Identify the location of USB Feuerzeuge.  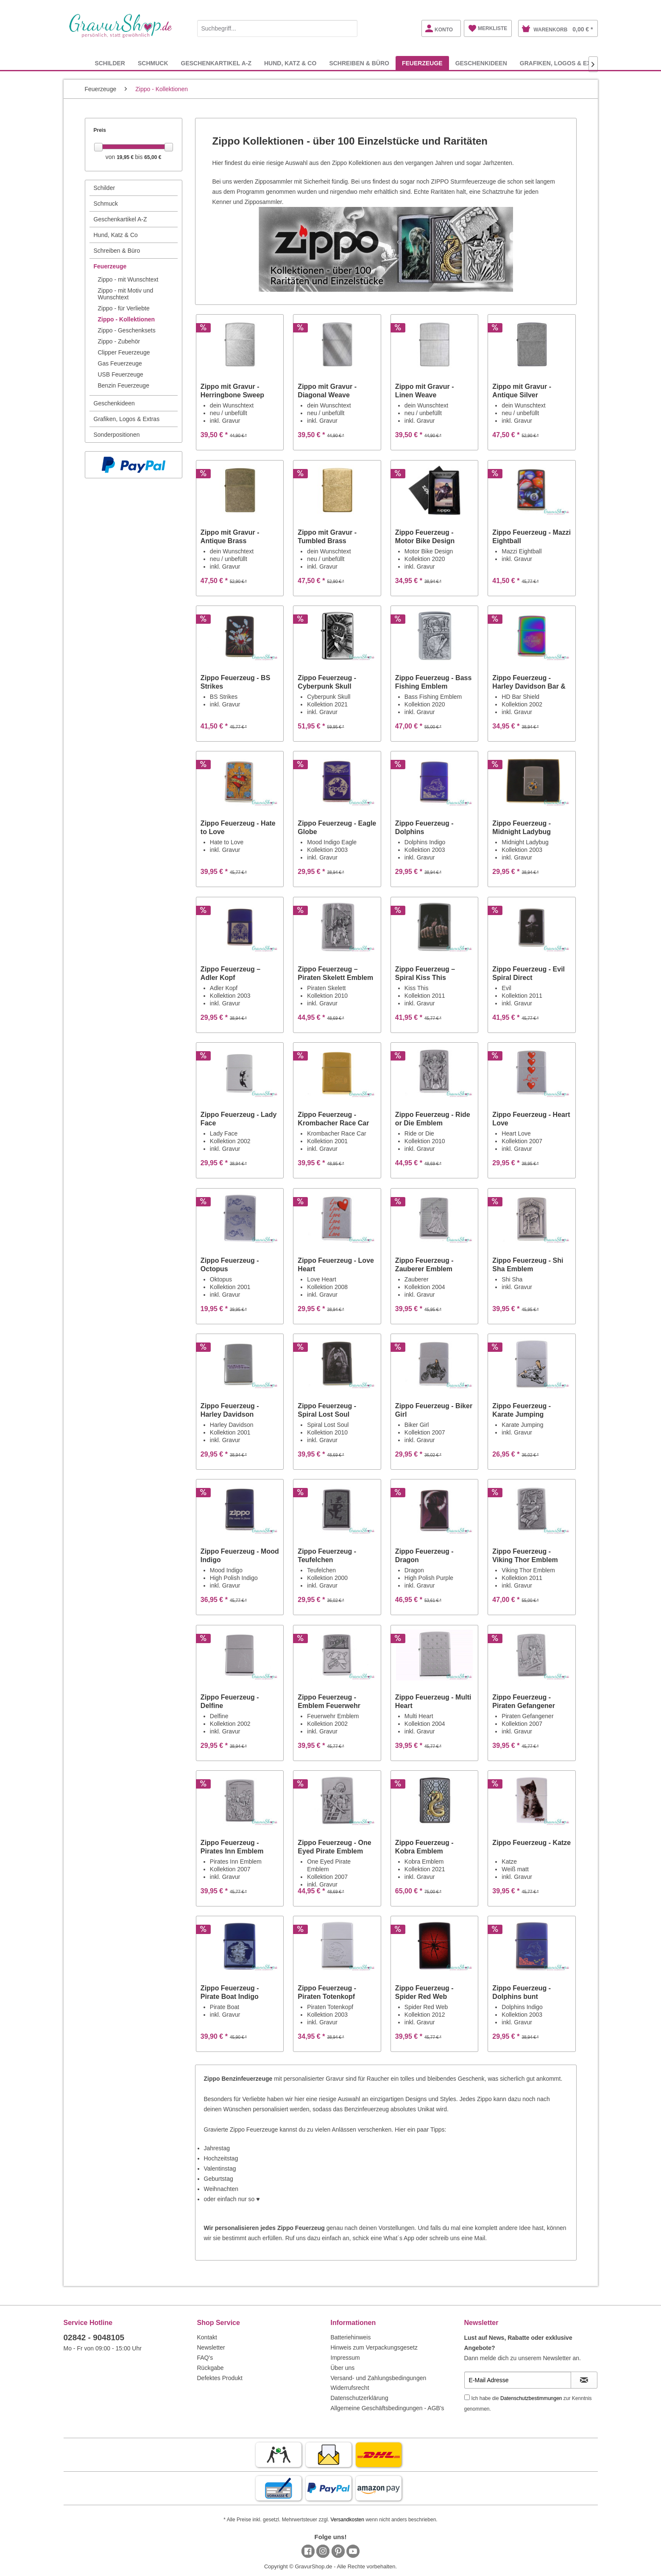
(120, 374).